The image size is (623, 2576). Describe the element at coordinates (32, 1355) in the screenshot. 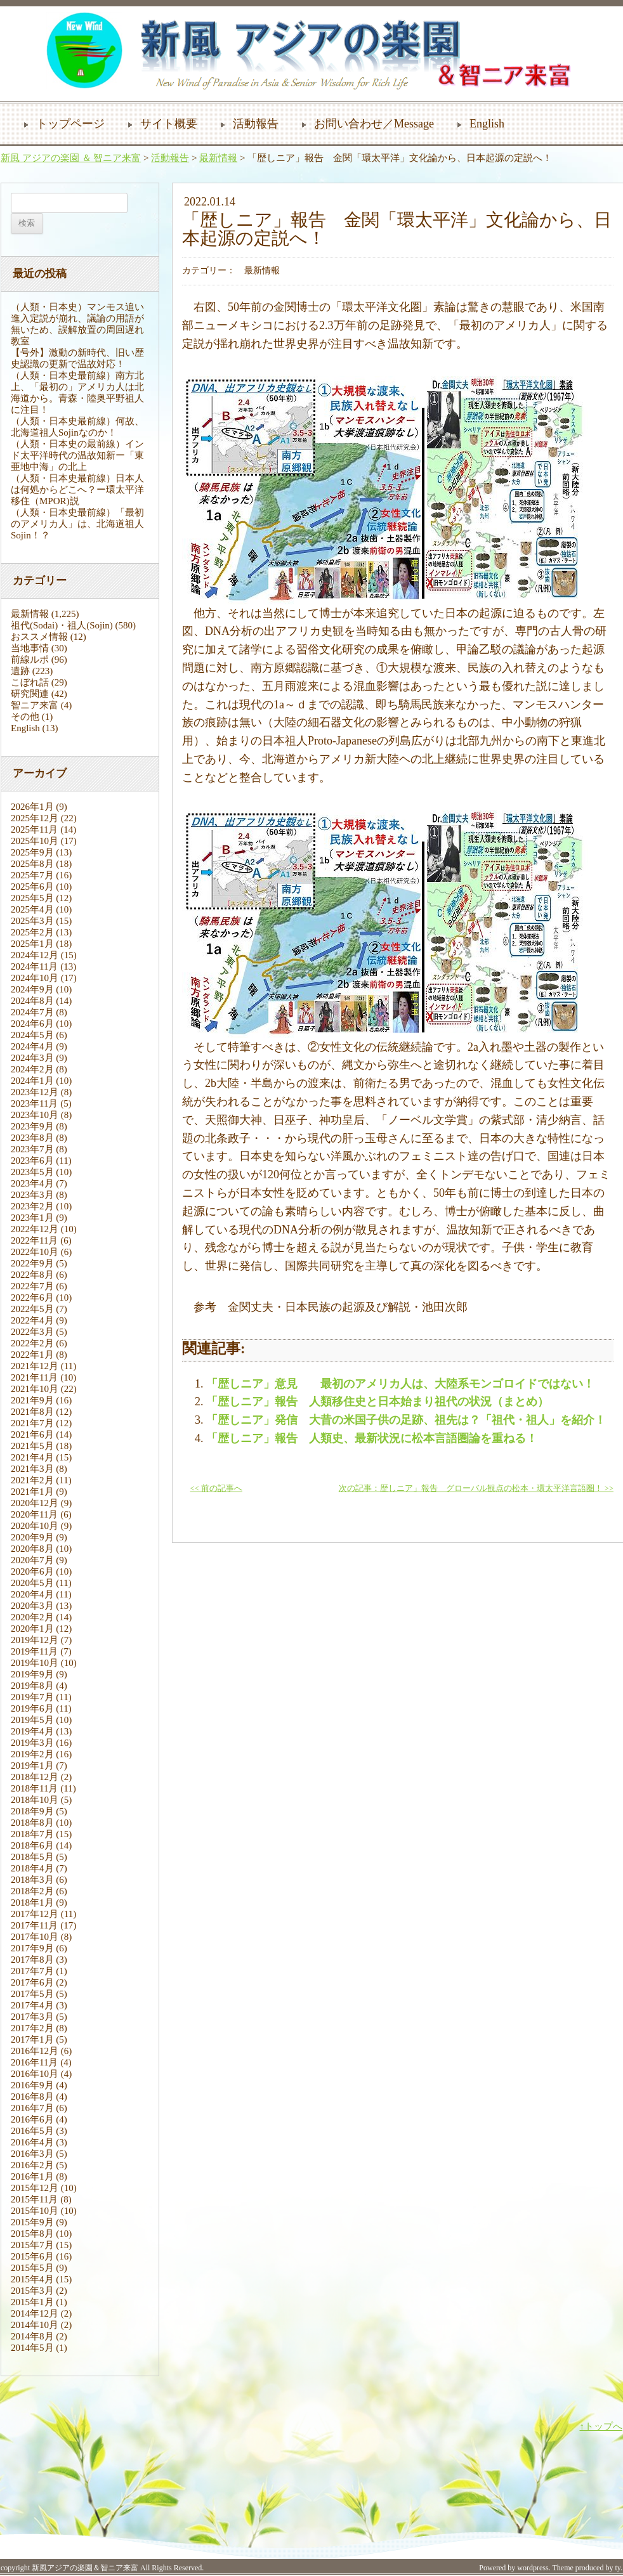

I see `2022年1月` at that location.